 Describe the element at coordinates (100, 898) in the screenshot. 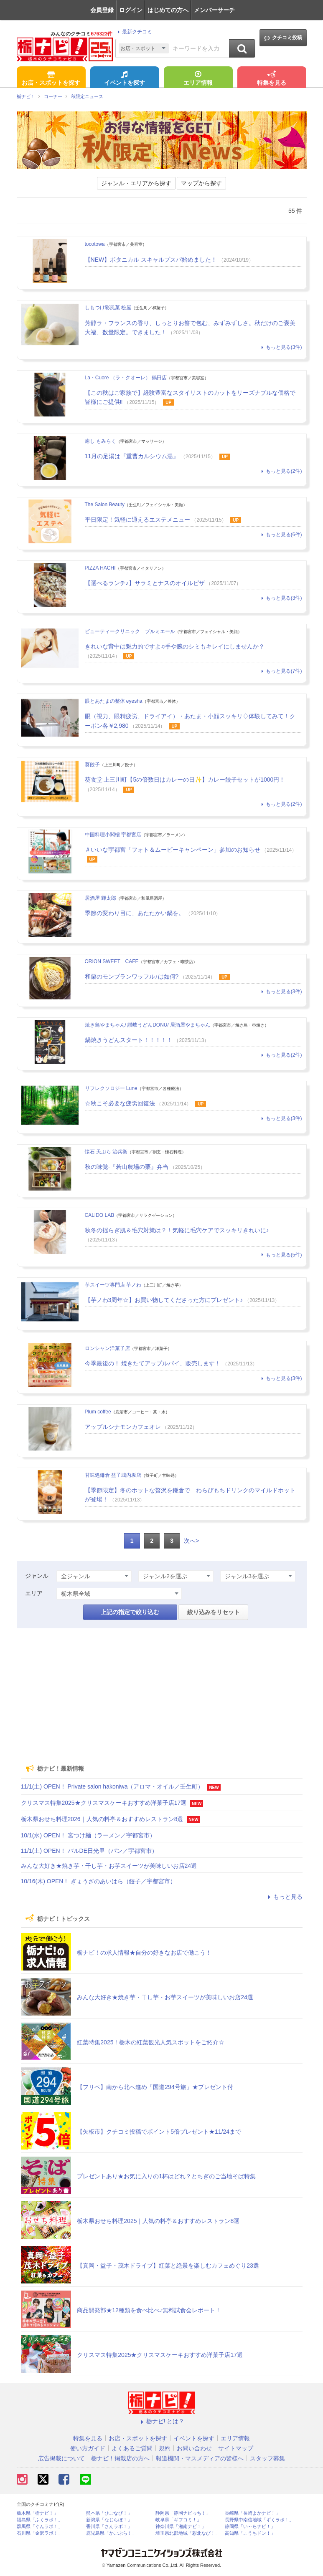

I see `居酒屋 輝太郎` at that location.